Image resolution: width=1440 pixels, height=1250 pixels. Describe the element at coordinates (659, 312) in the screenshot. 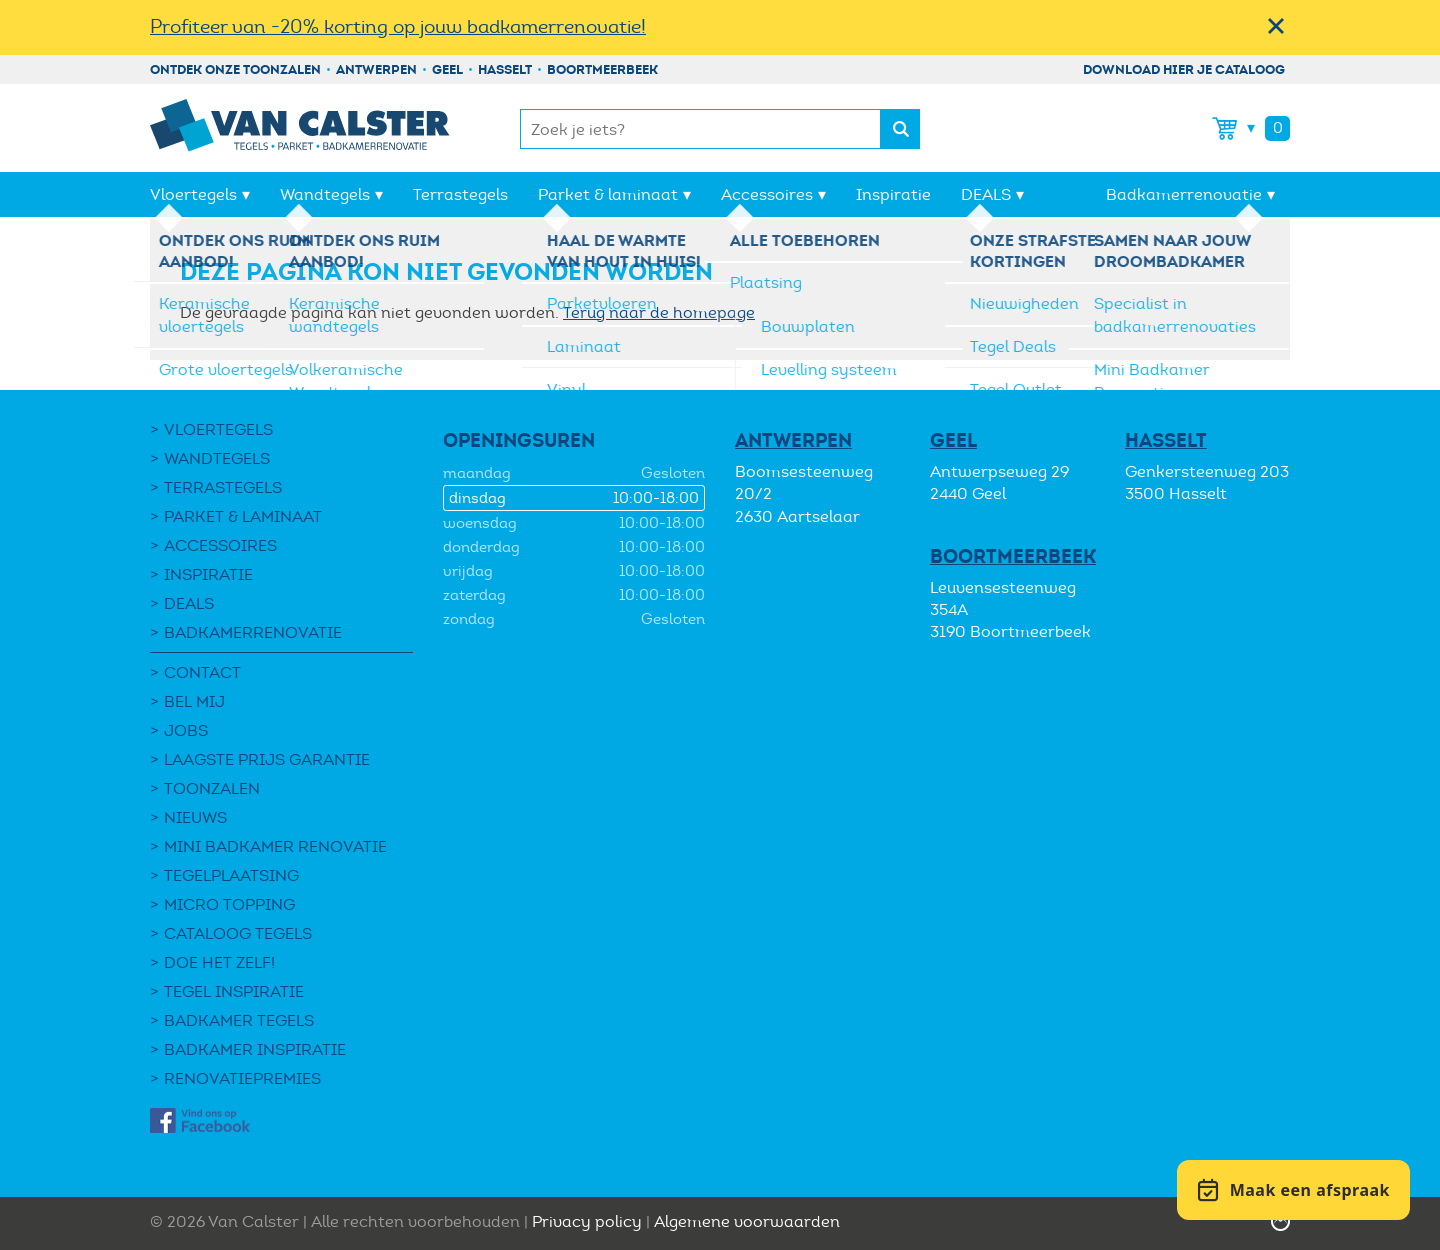

I see `Terug naar de homepage` at that location.